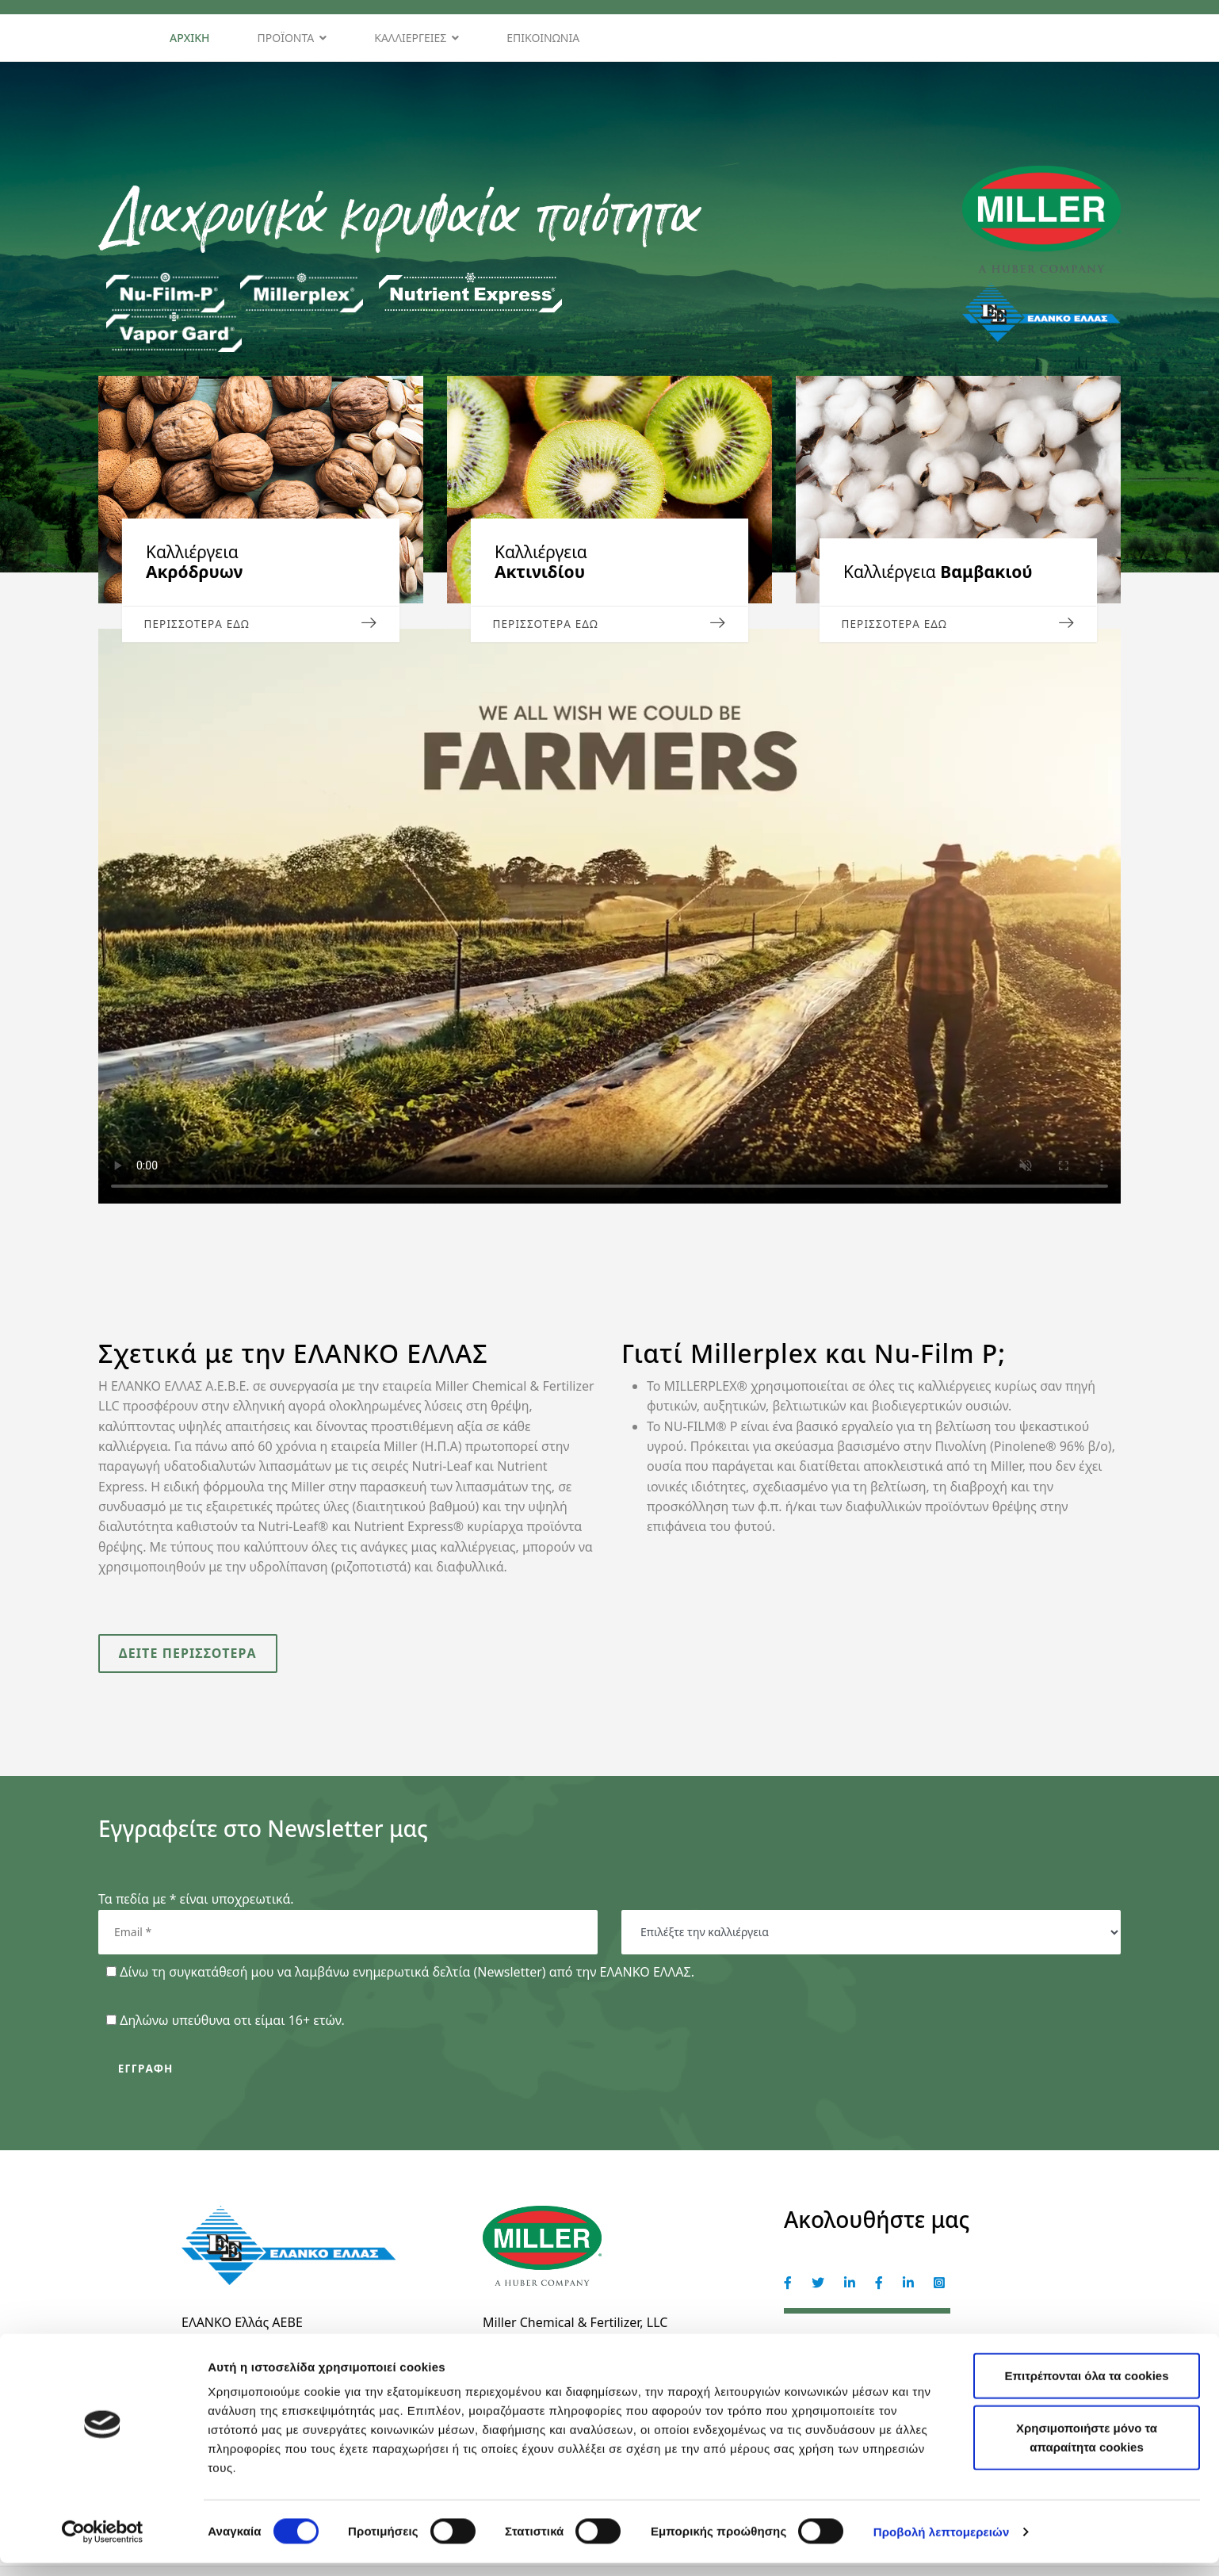  I want to click on Δίνω τη συγκατάθεσή μου να λαμβάνω ενημερωτικά δελτία (Newsletter) από την ΕΛΑΝΚΟ ΕΛΛΑΣ., so click(407, 1976).